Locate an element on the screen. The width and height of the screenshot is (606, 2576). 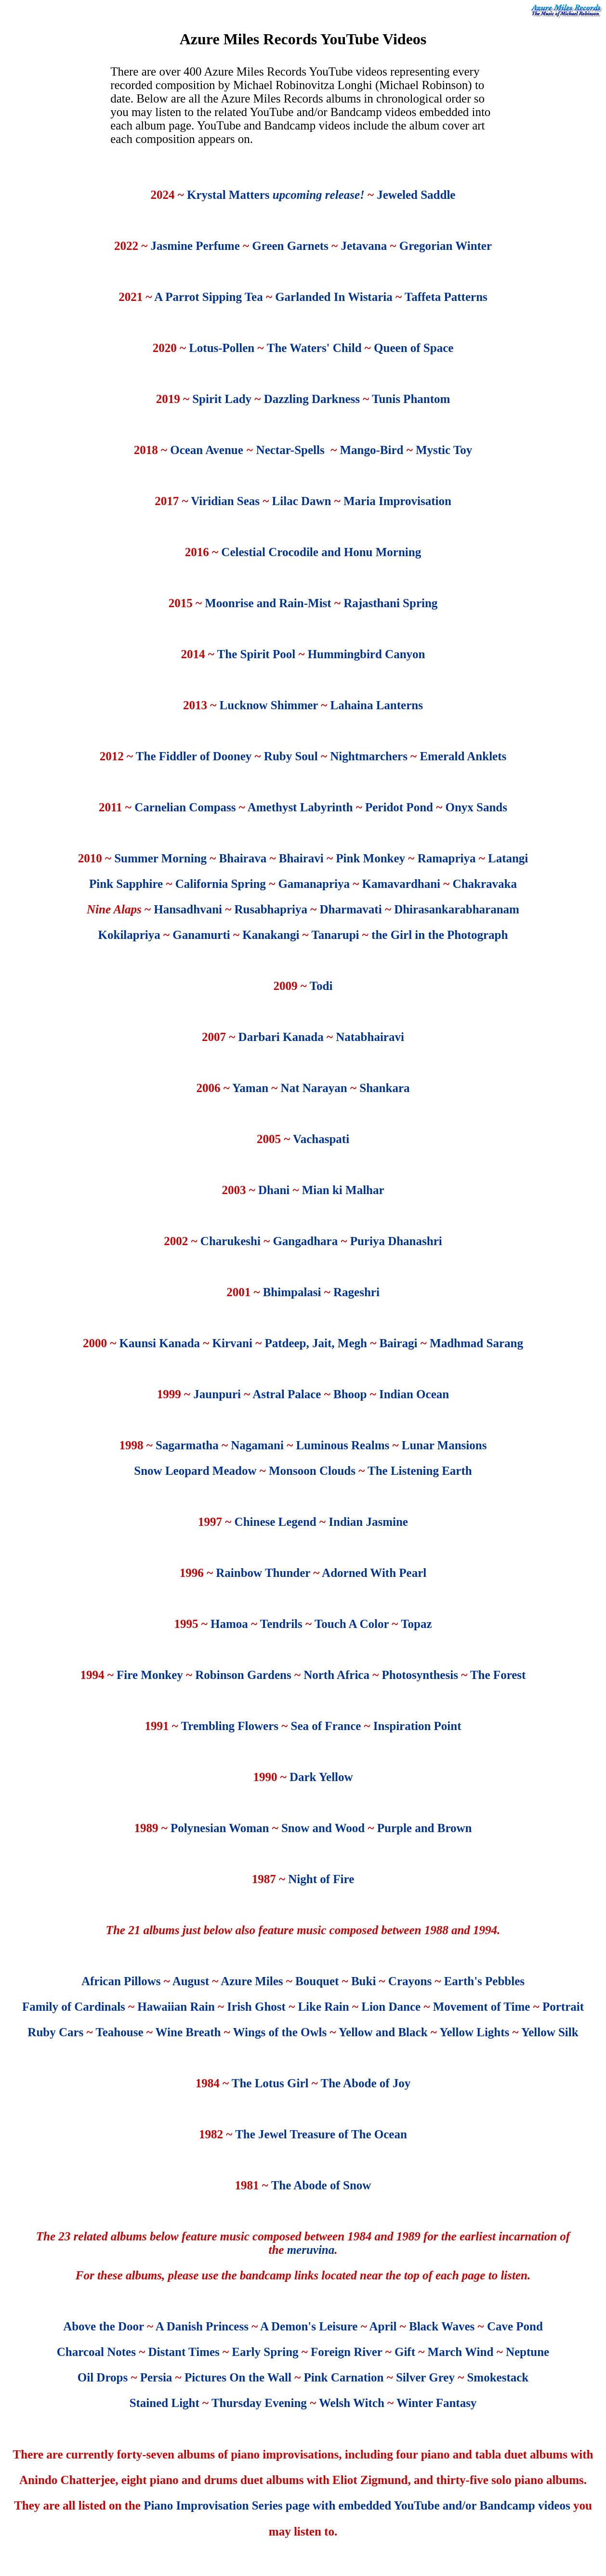
Topaz is located at coordinates (416, 1623).